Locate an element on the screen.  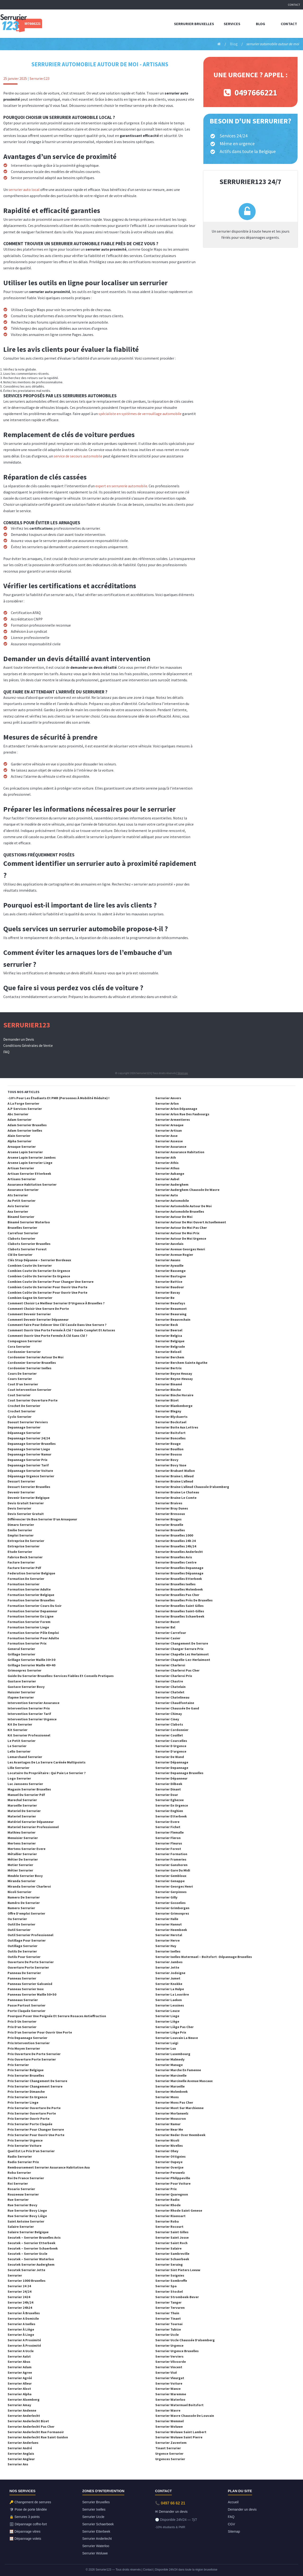
prix ouverture porte serrurier is located at coordinates (32, 2059).